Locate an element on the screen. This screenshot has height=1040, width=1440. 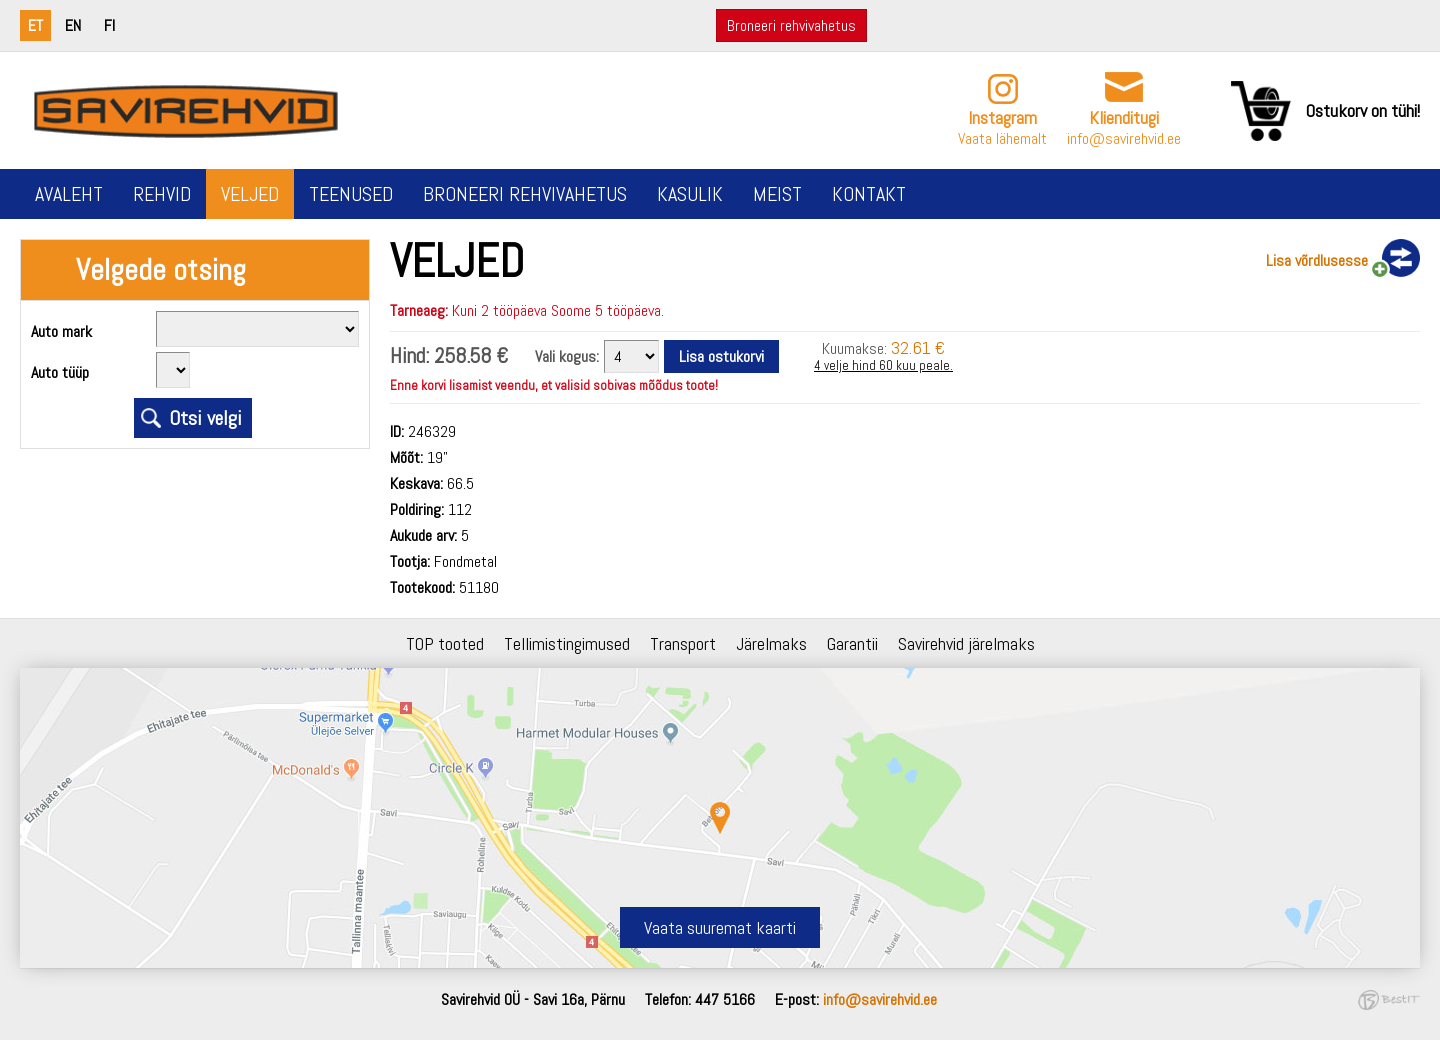
info@savirehvid.ee is located at coordinates (1124, 138).